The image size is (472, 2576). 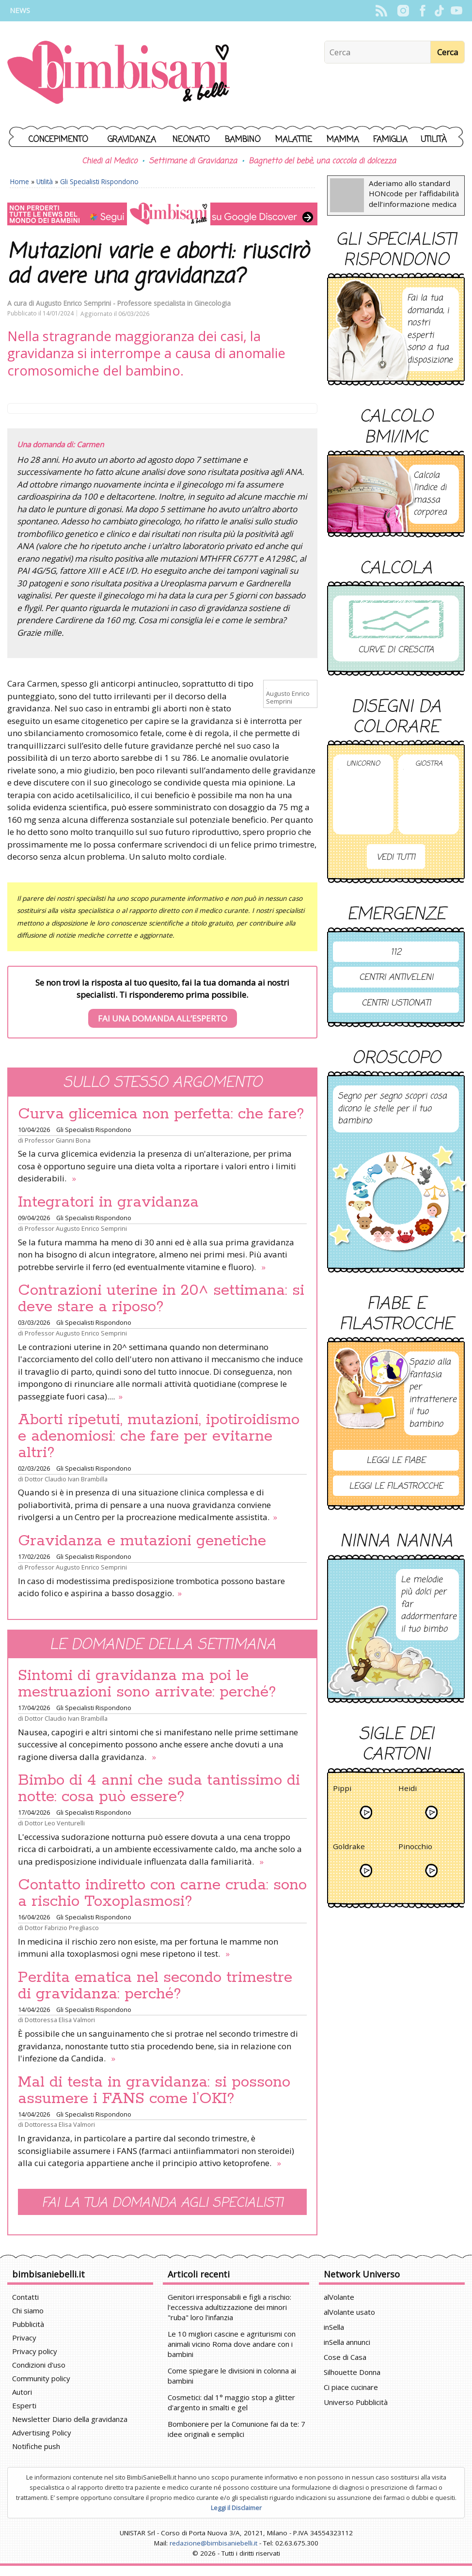 What do you see at coordinates (356, 2402) in the screenshot?
I see `Universo Pubblicità` at bounding box center [356, 2402].